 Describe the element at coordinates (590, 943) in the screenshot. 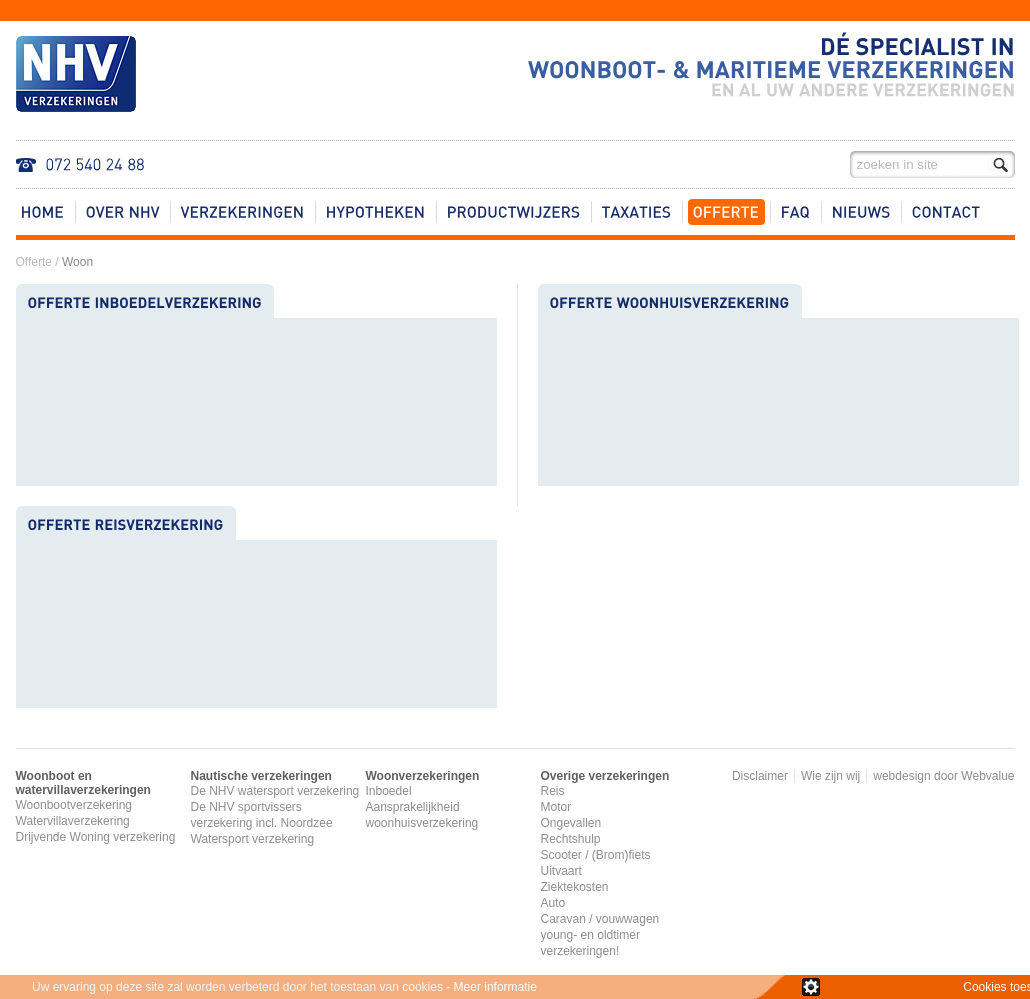

I see `young- en oldtimer verzekeringen!` at that location.